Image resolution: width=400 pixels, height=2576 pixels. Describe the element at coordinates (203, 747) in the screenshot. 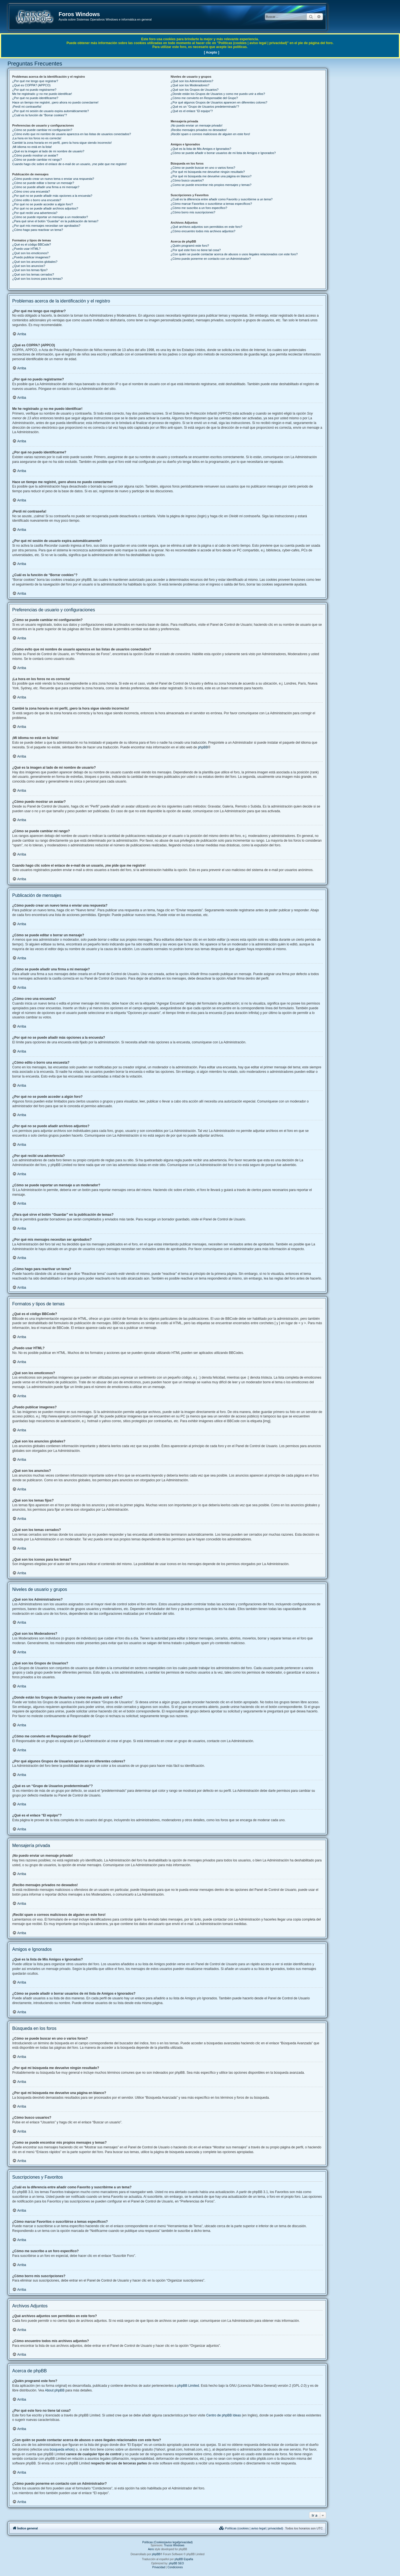

I see `phpBB` at that location.